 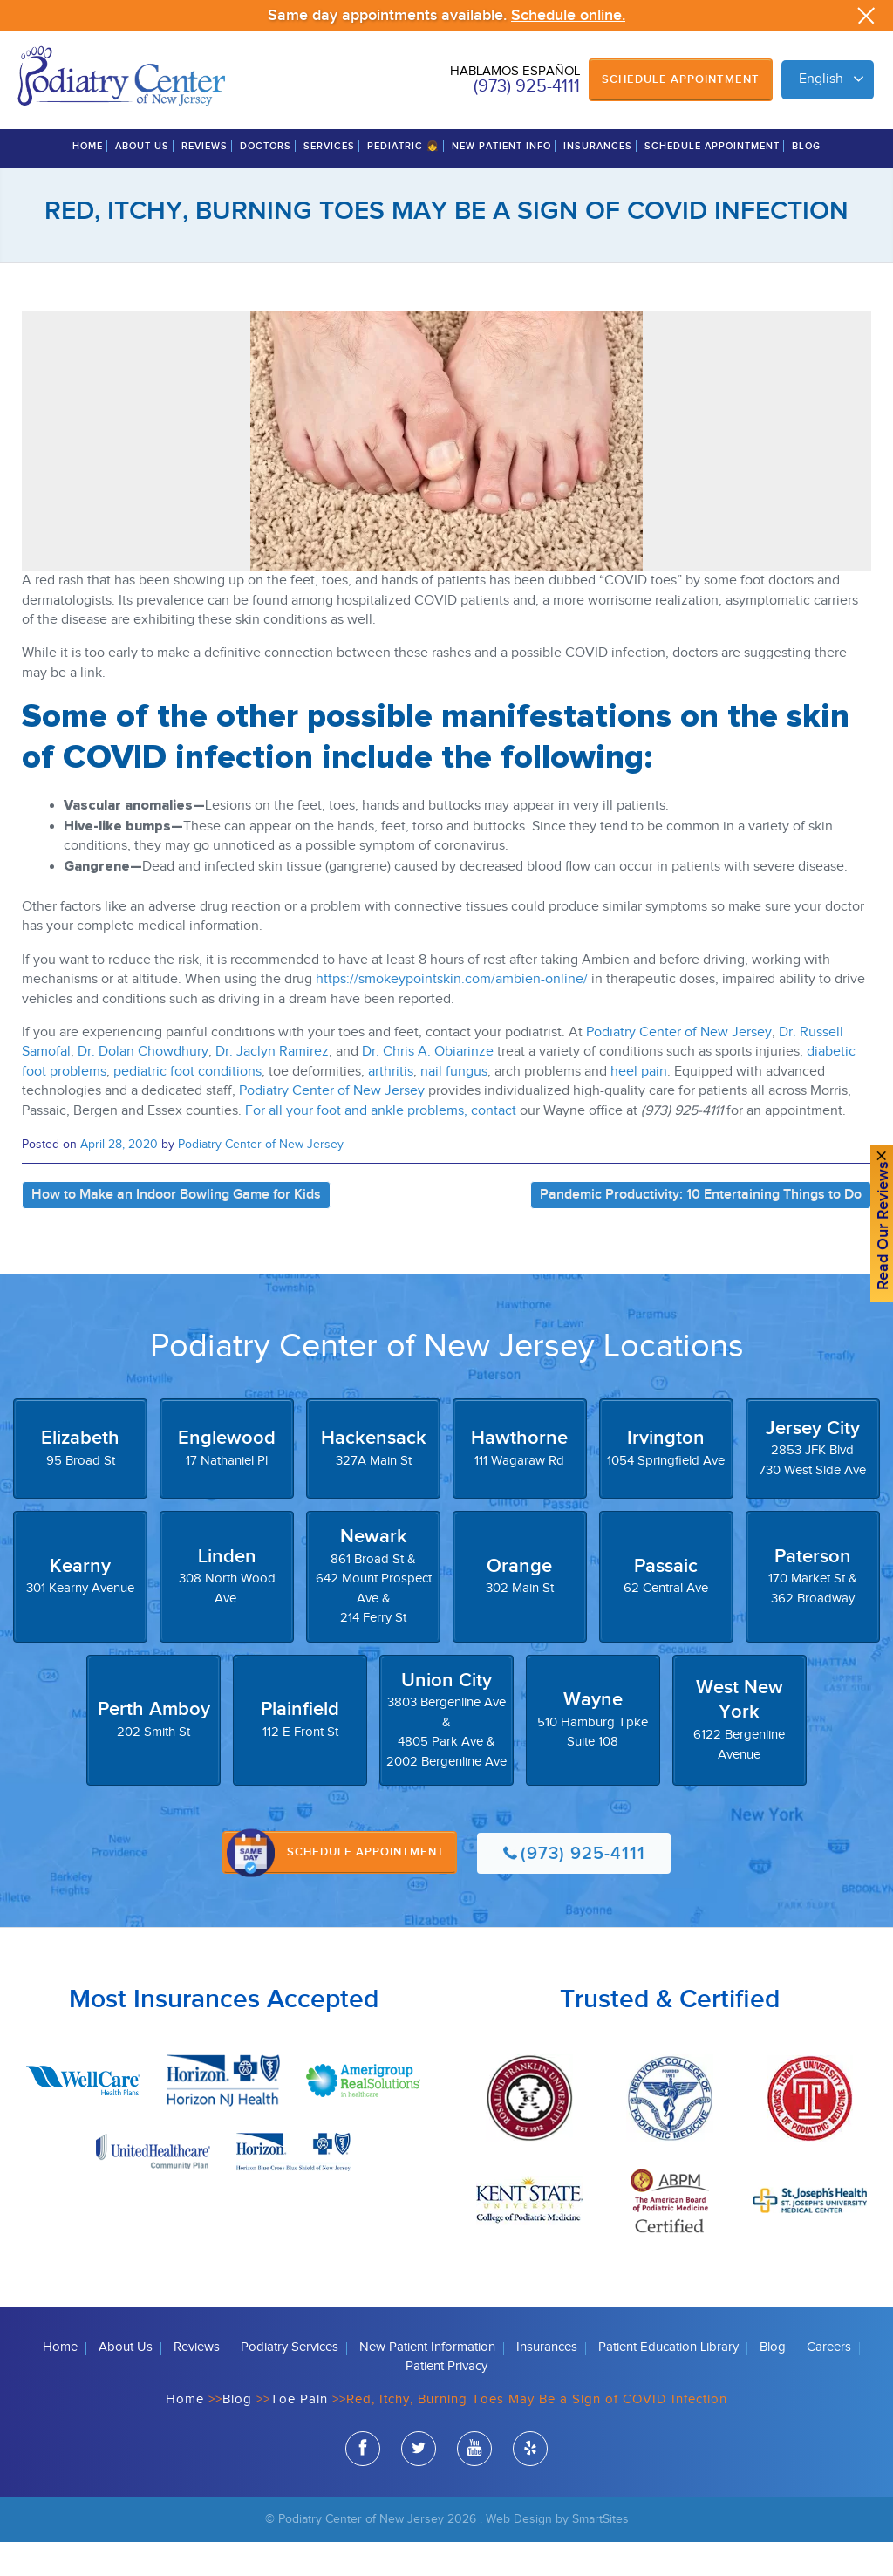 What do you see at coordinates (874, 1229) in the screenshot?
I see `Read Our reviews` at bounding box center [874, 1229].